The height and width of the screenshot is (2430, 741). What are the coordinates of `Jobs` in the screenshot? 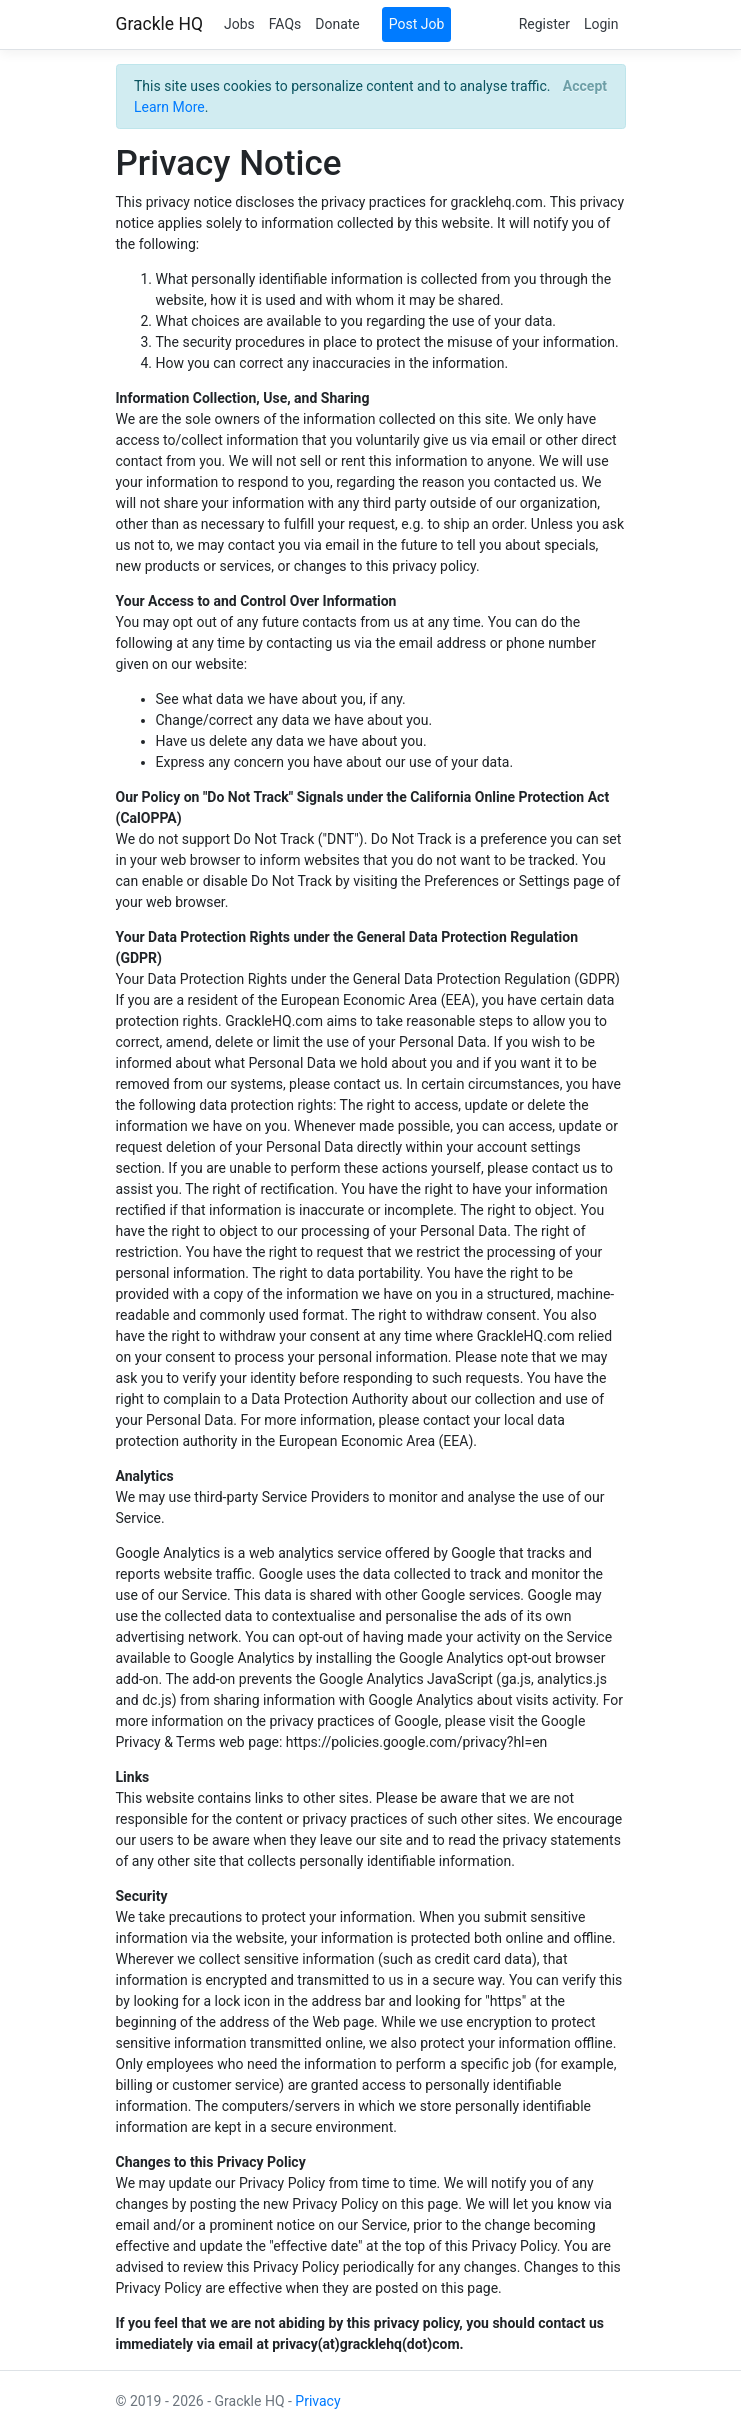 It's located at (239, 24).